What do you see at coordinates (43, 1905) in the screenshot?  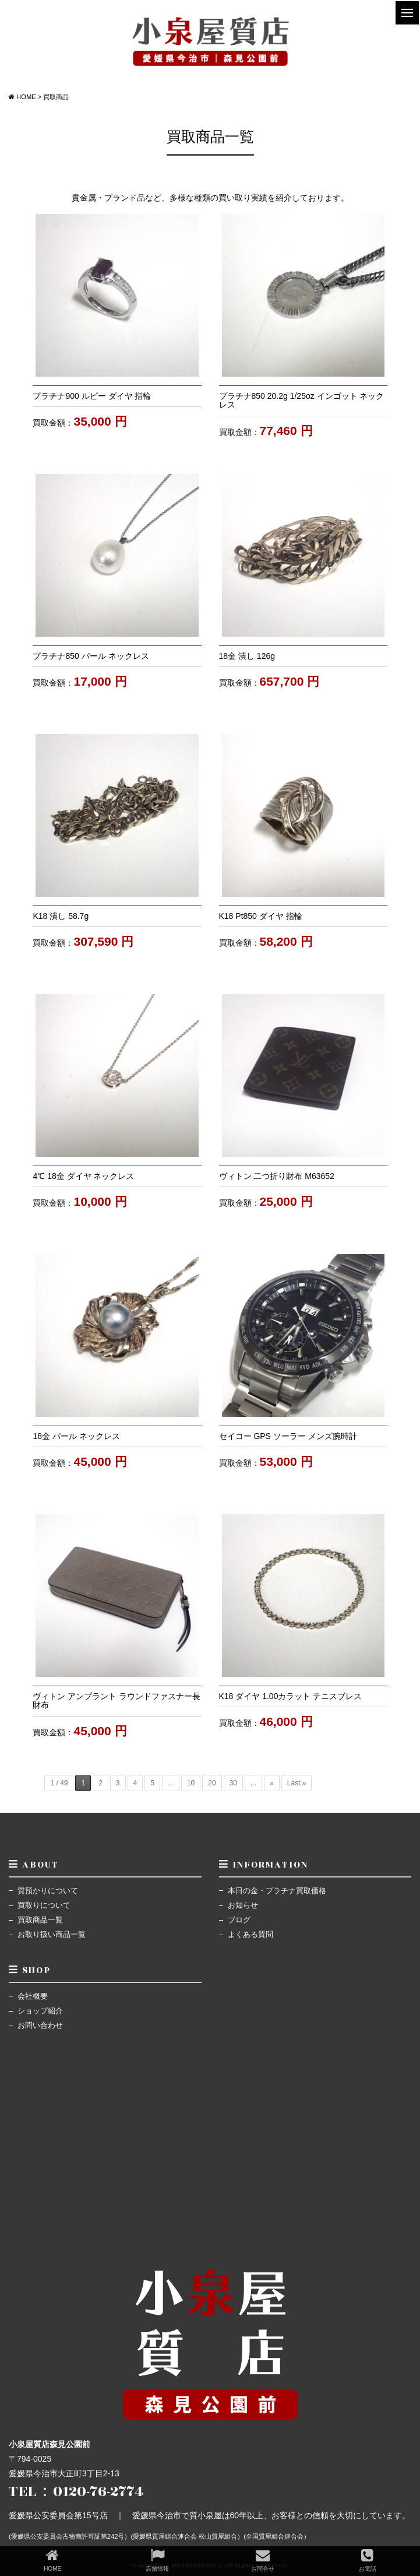 I see `買取りについて` at bounding box center [43, 1905].